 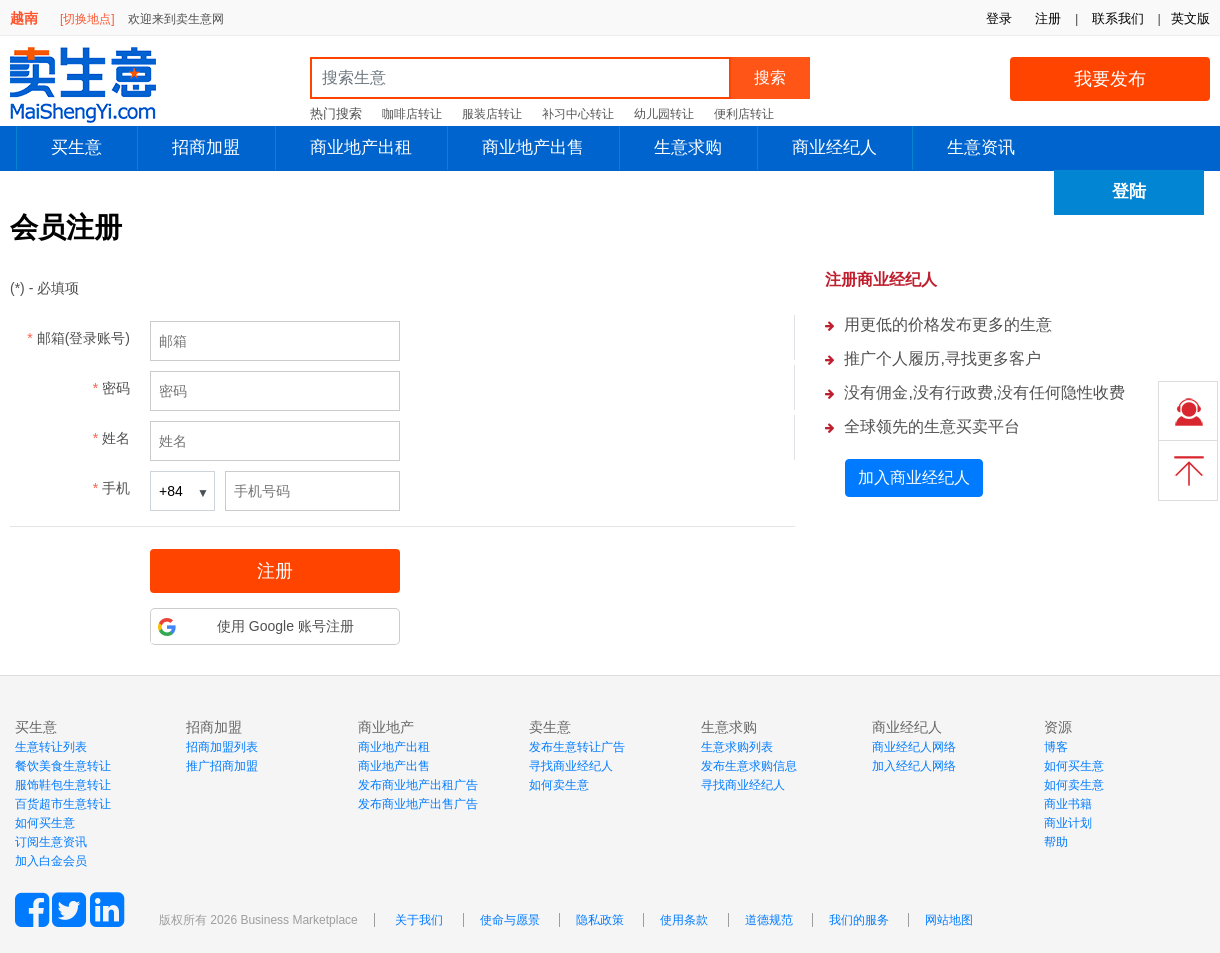 I want to click on 帮助, so click(x=1056, y=842).